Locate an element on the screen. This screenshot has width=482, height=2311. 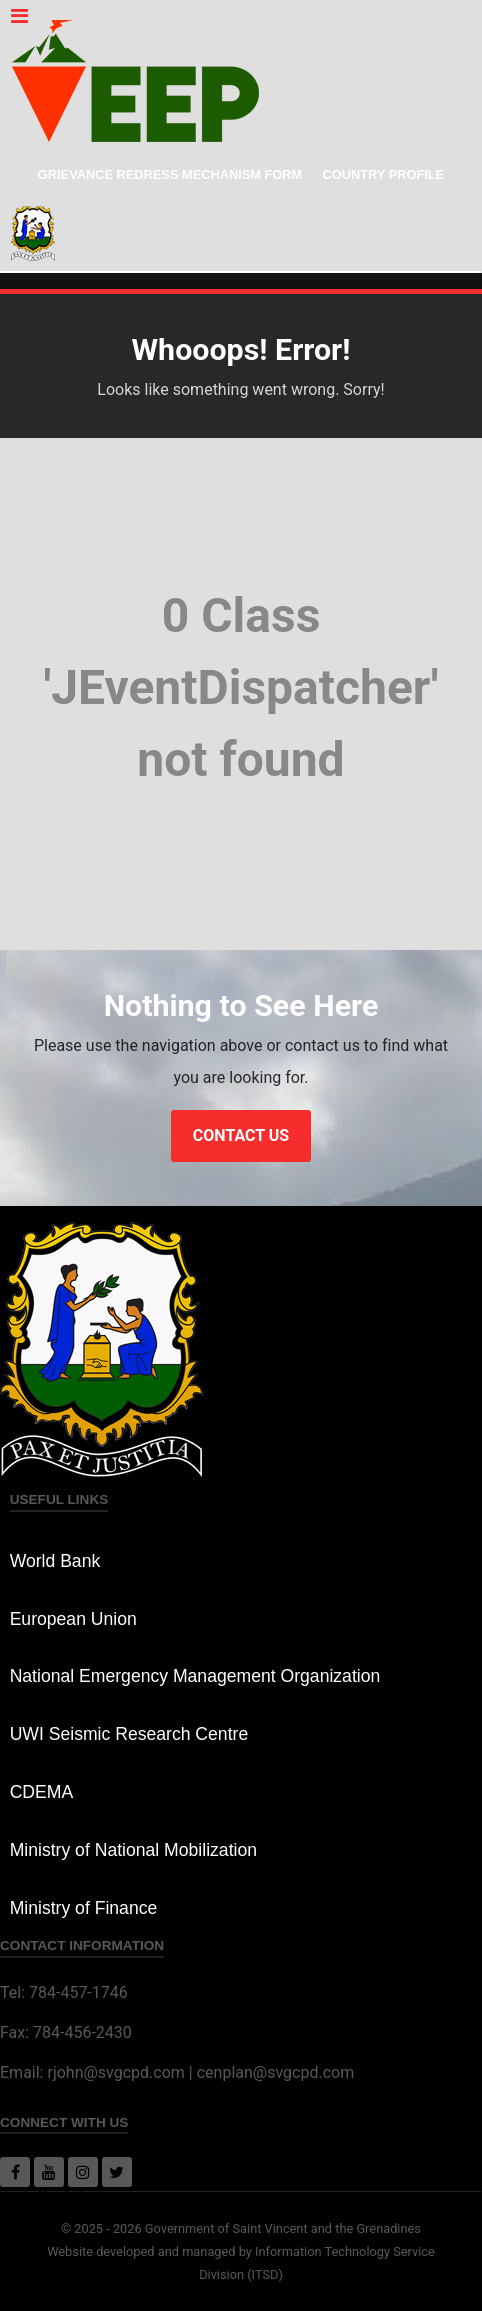
World Bank is located at coordinates (55, 1561).